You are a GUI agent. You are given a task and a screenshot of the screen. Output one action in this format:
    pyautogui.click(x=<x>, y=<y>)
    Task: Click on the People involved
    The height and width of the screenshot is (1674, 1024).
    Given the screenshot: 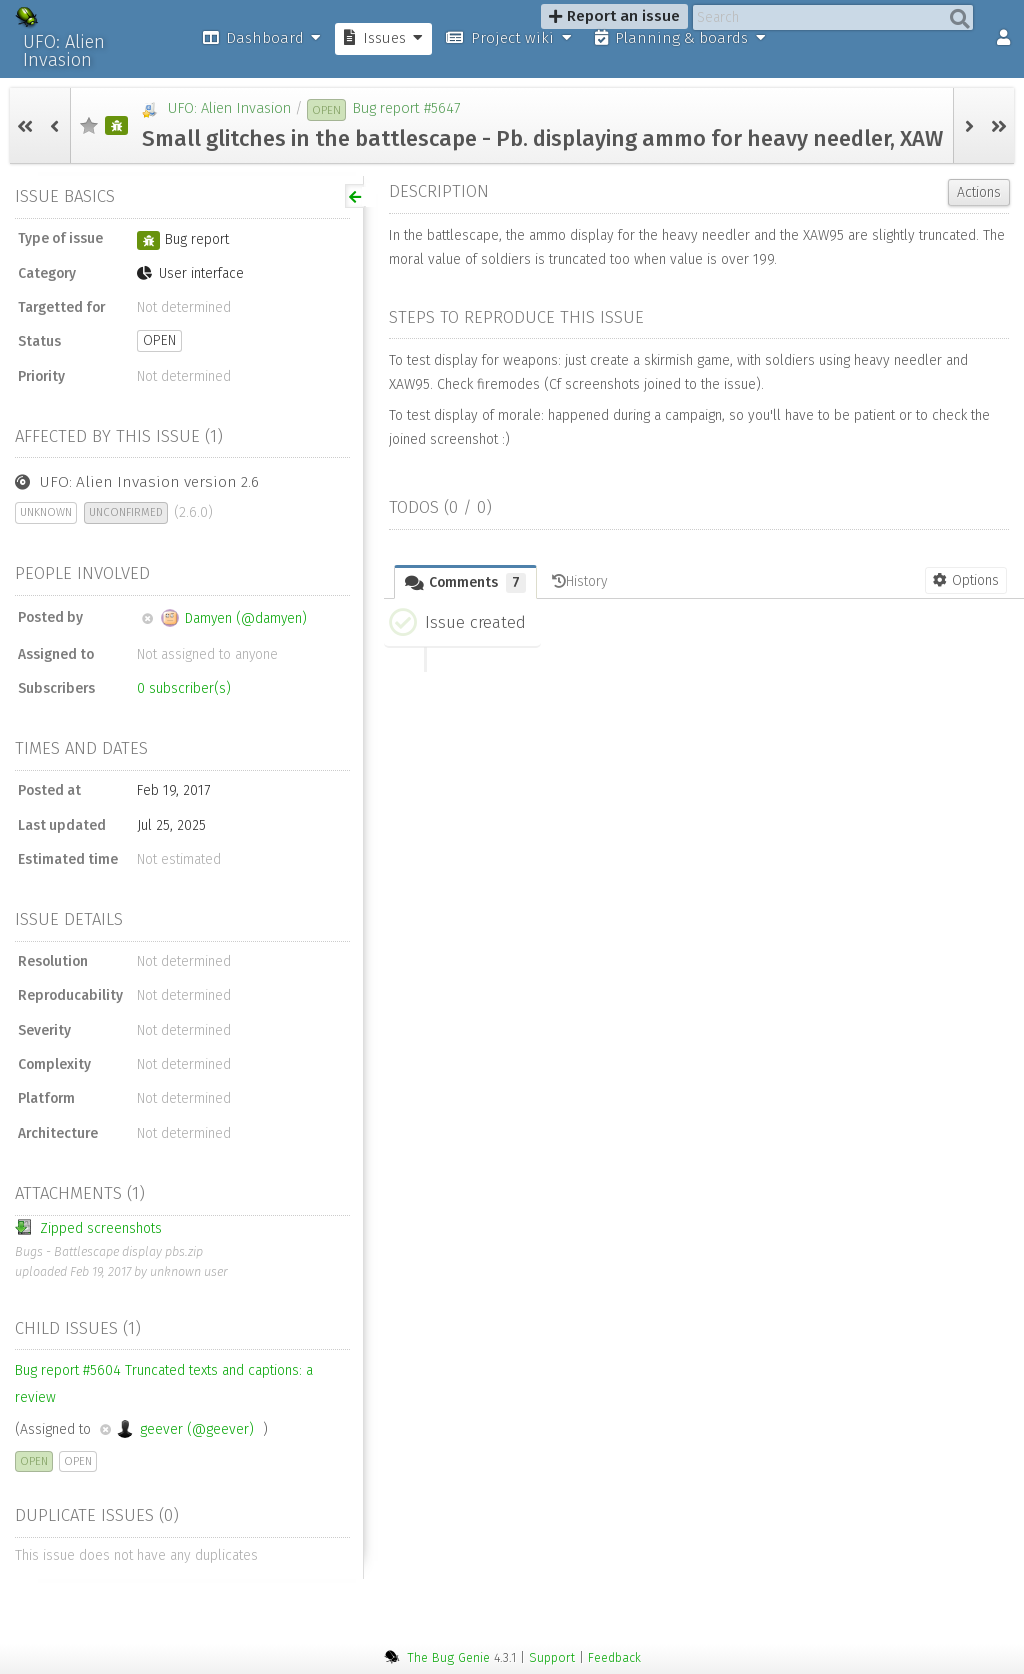 What is the action you would take?
    pyautogui.click(x=82, y=573)
    